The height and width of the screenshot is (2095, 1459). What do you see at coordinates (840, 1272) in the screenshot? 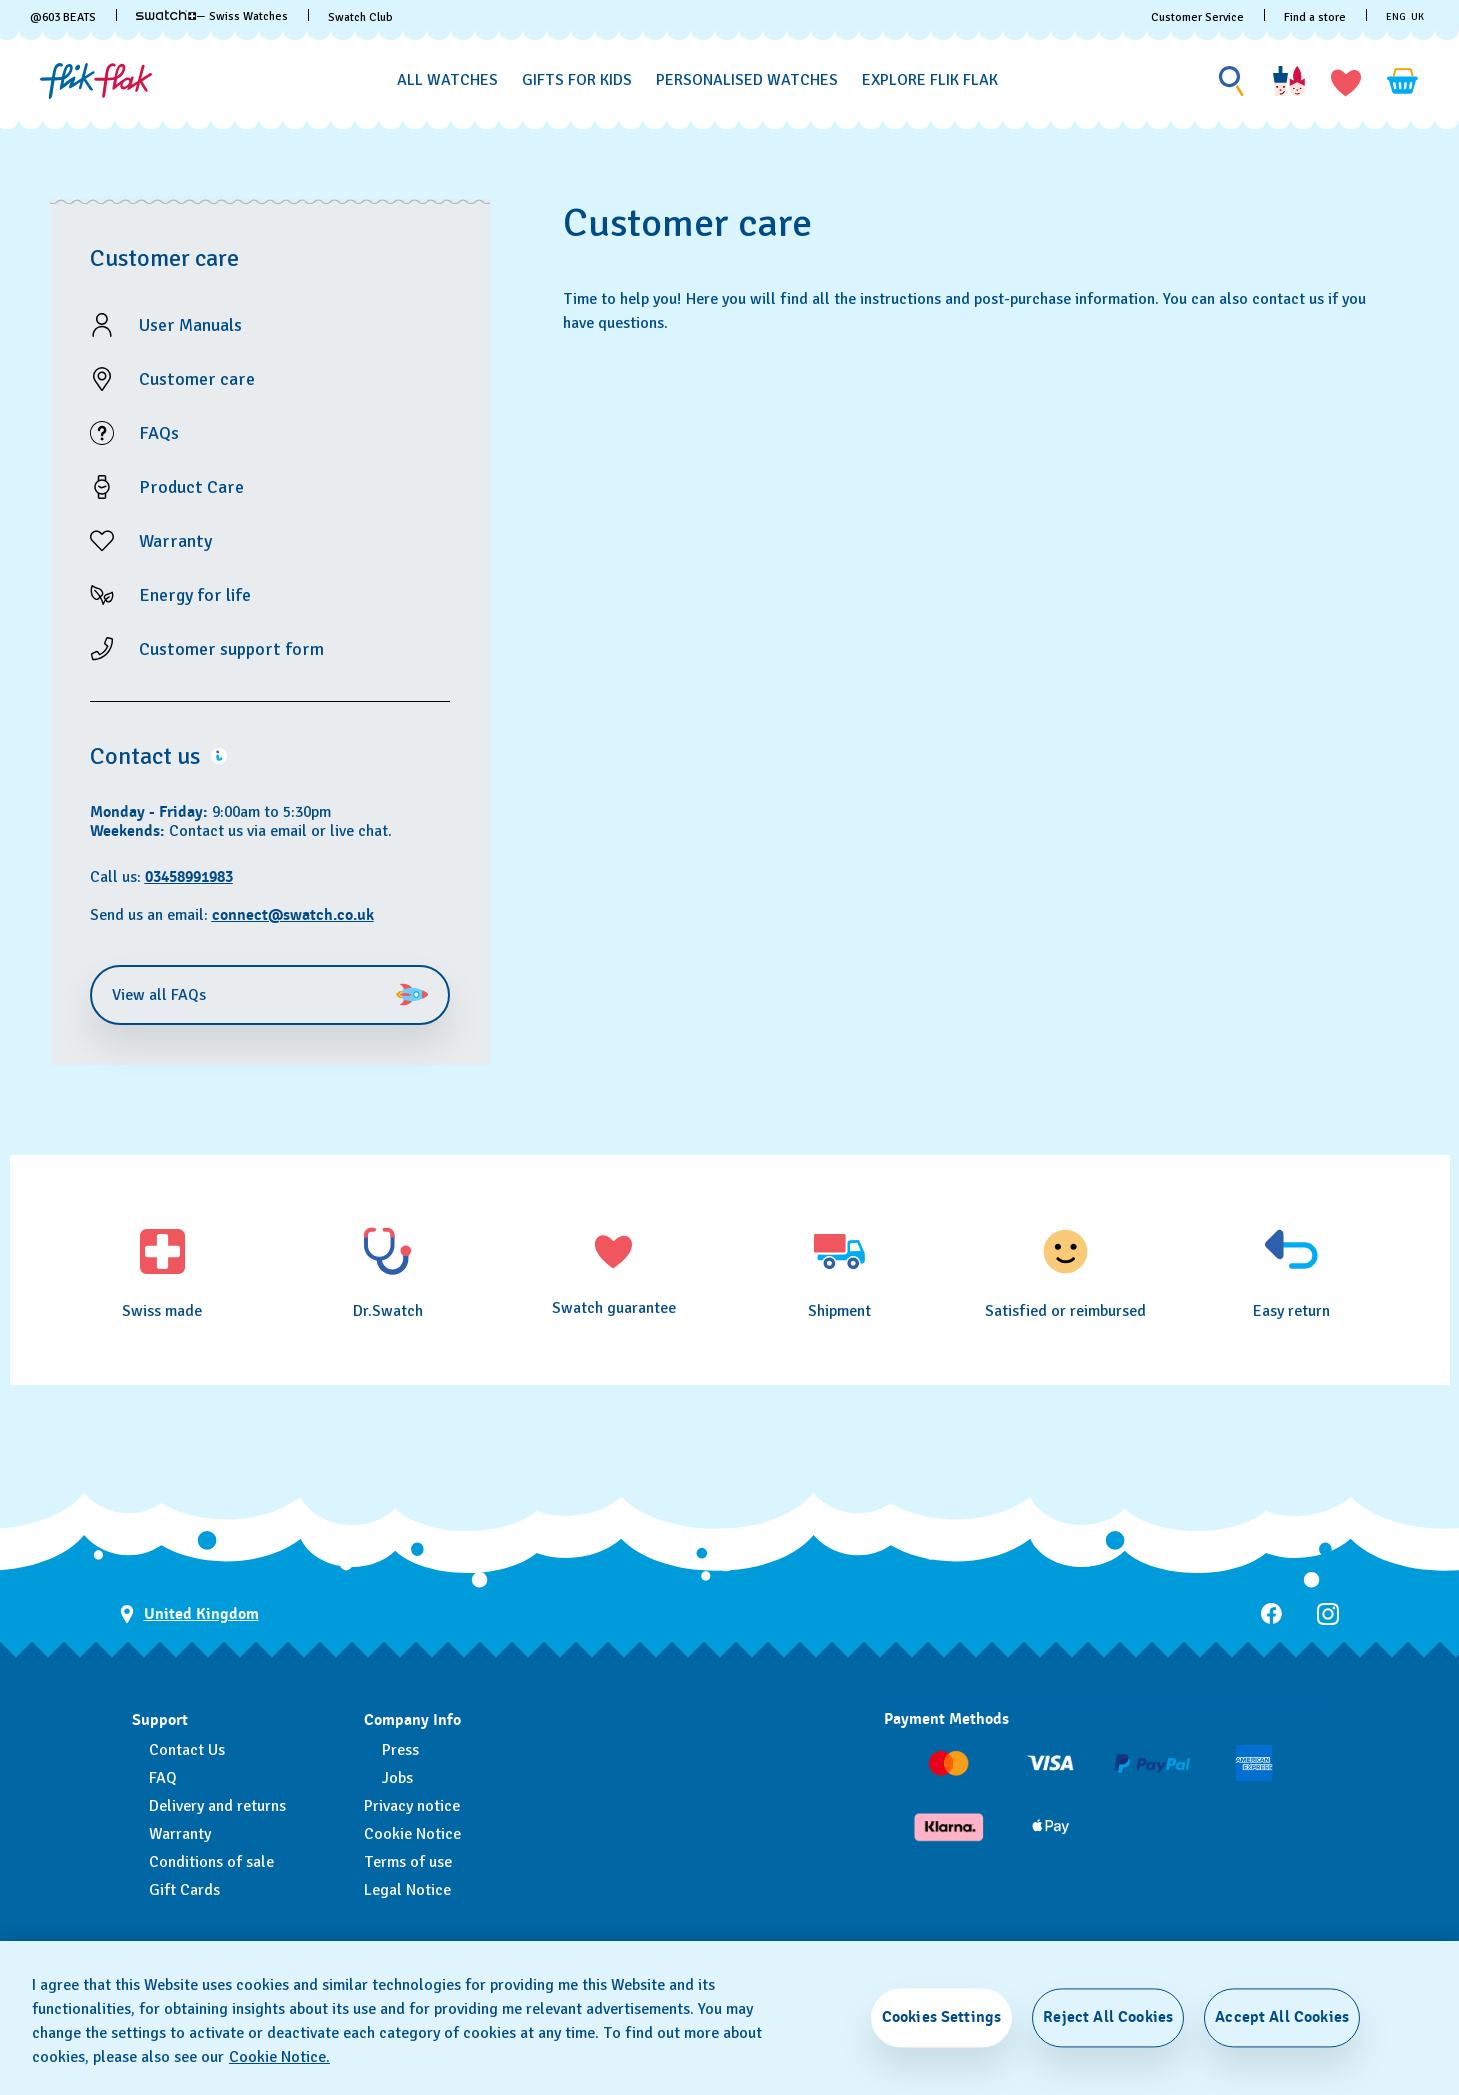
I see `[Shipment]` at bounding box center [840, 1272].